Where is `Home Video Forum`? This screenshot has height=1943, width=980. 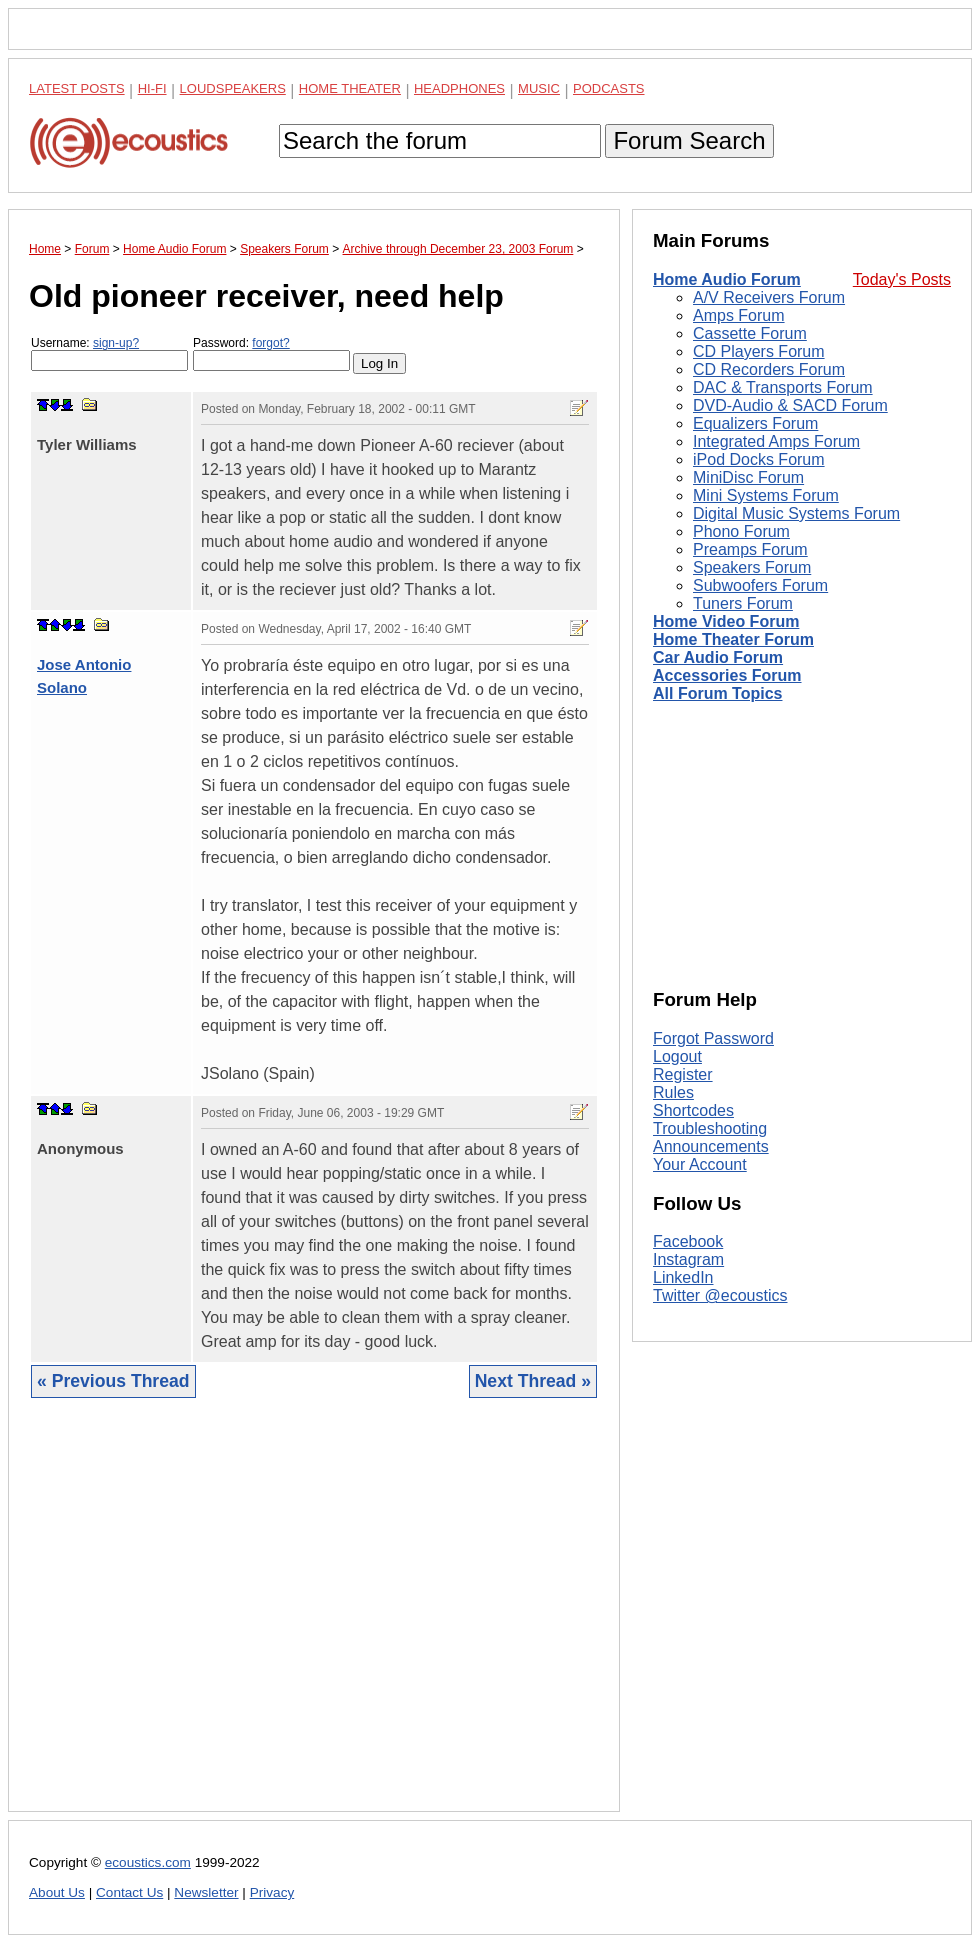 Home Video Forum is located at coordinates (726, 621).